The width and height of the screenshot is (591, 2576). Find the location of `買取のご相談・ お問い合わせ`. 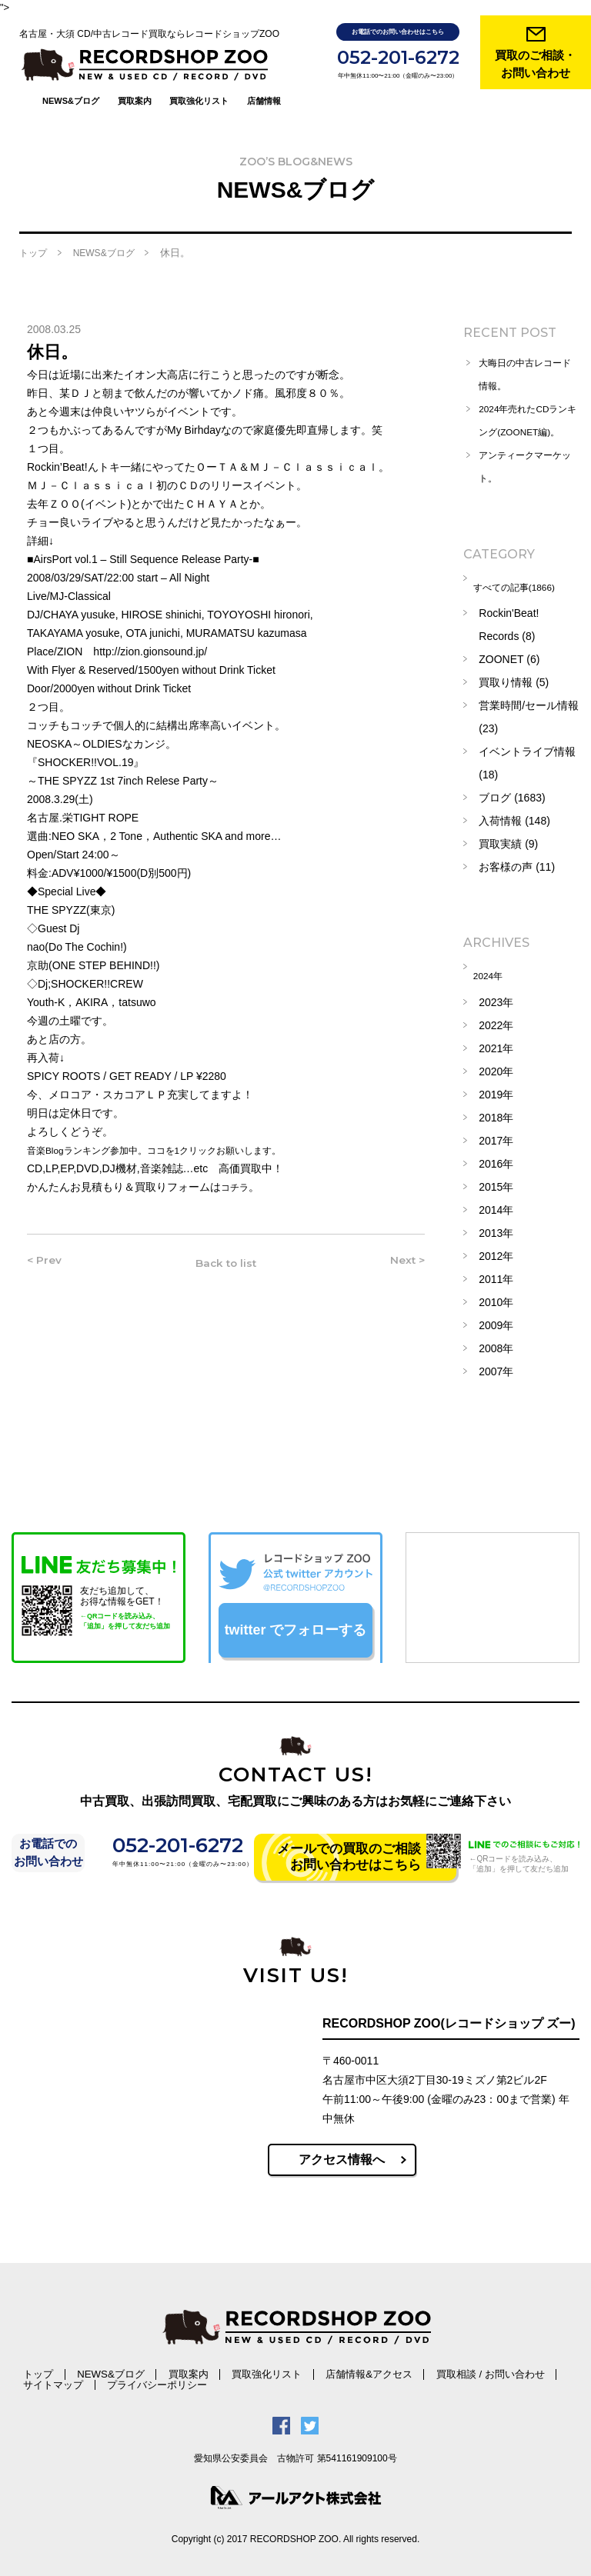

買取のご相談・ お問い合わせ is located at coordinates (535, 63).